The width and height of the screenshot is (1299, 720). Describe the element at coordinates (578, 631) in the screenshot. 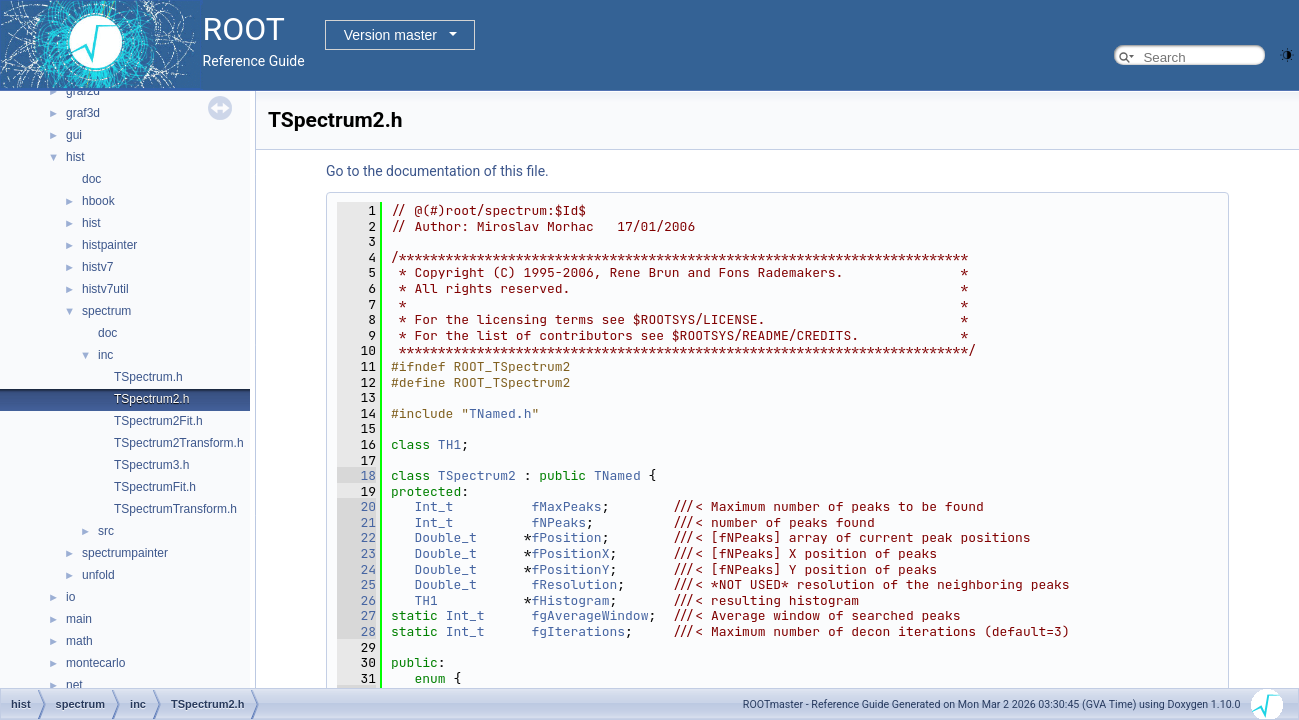

I see `fgIterations` at that location.